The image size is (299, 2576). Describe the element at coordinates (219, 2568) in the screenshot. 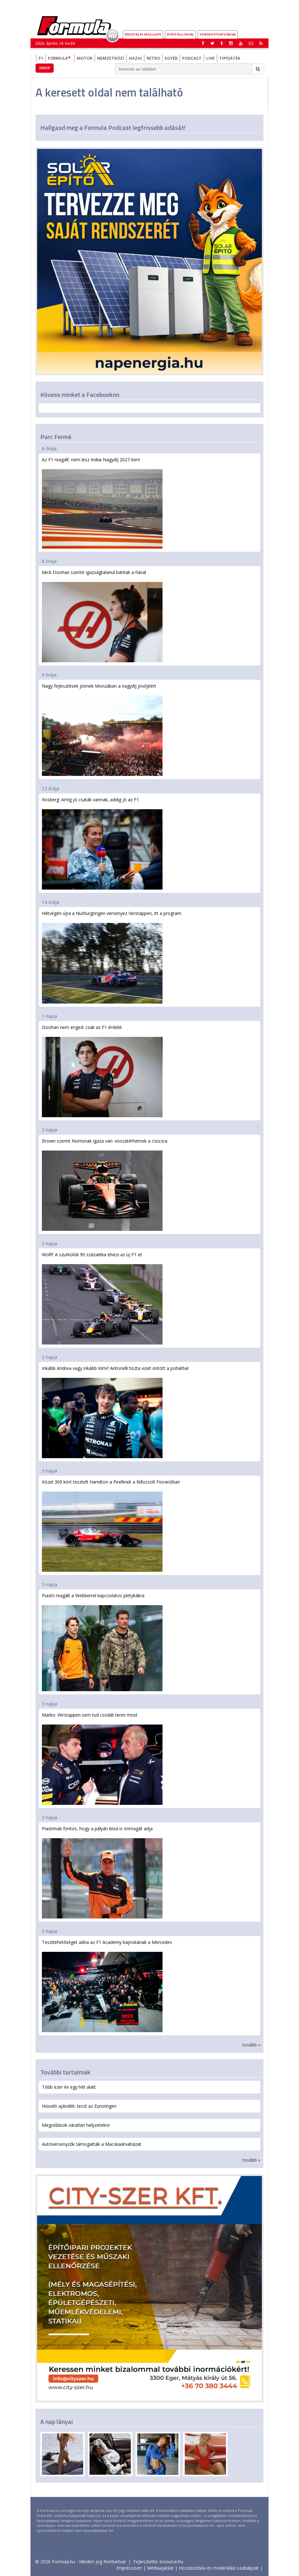

I see `Hozzászólási és moderálási szabályzat` at that location.